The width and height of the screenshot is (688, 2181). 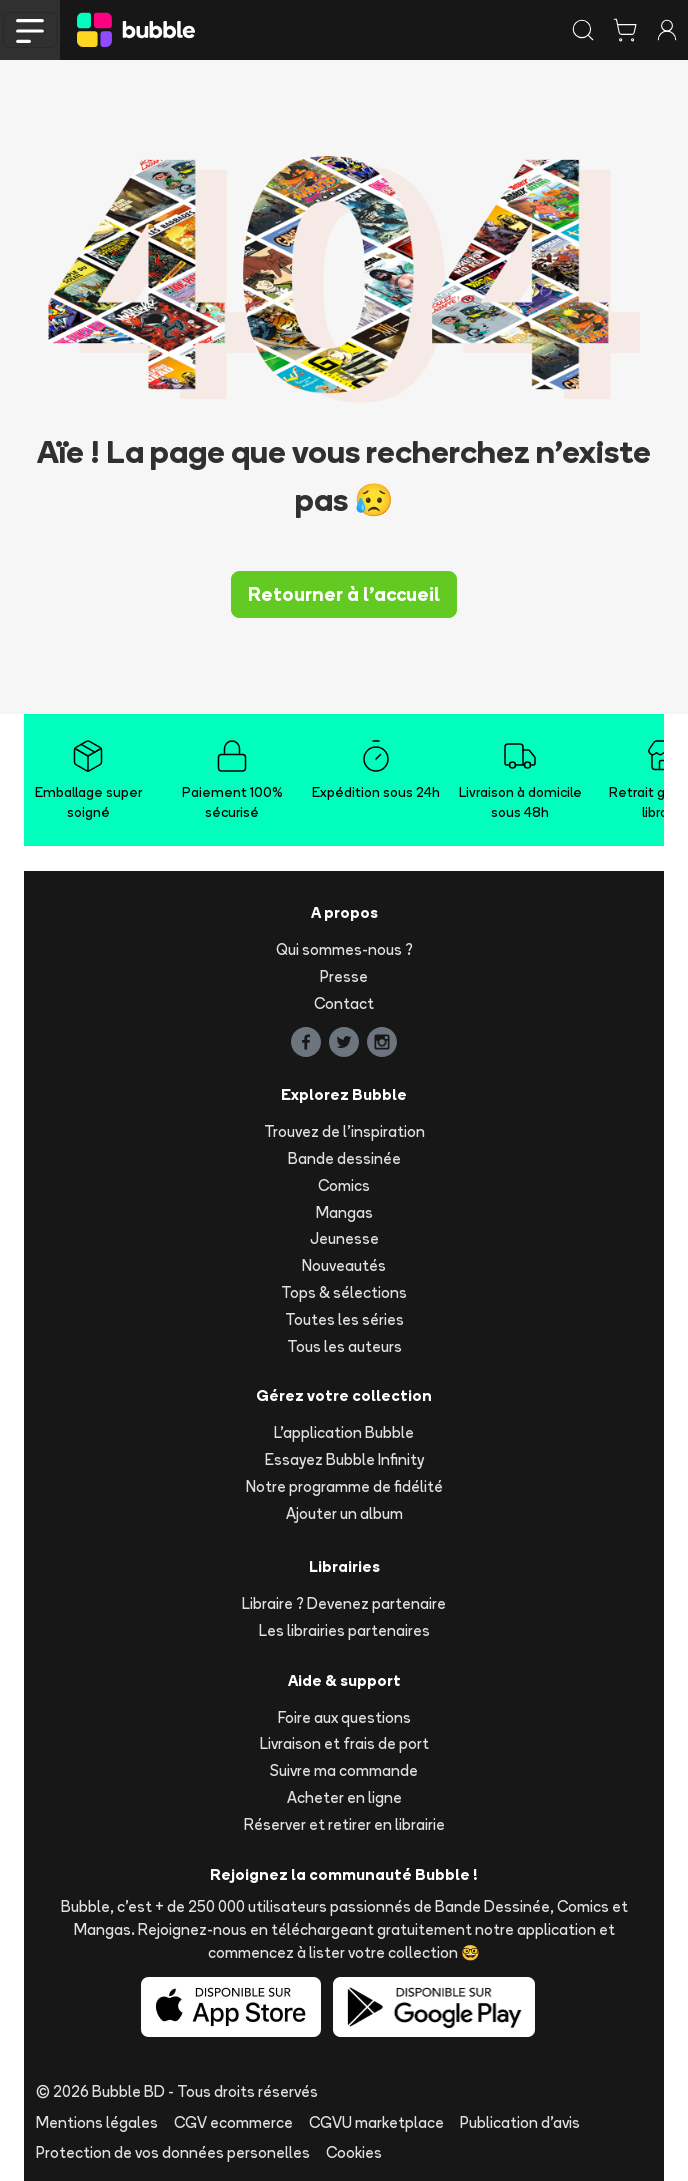 I want to click on L'application Bubble, so click(x=344, y=1432).